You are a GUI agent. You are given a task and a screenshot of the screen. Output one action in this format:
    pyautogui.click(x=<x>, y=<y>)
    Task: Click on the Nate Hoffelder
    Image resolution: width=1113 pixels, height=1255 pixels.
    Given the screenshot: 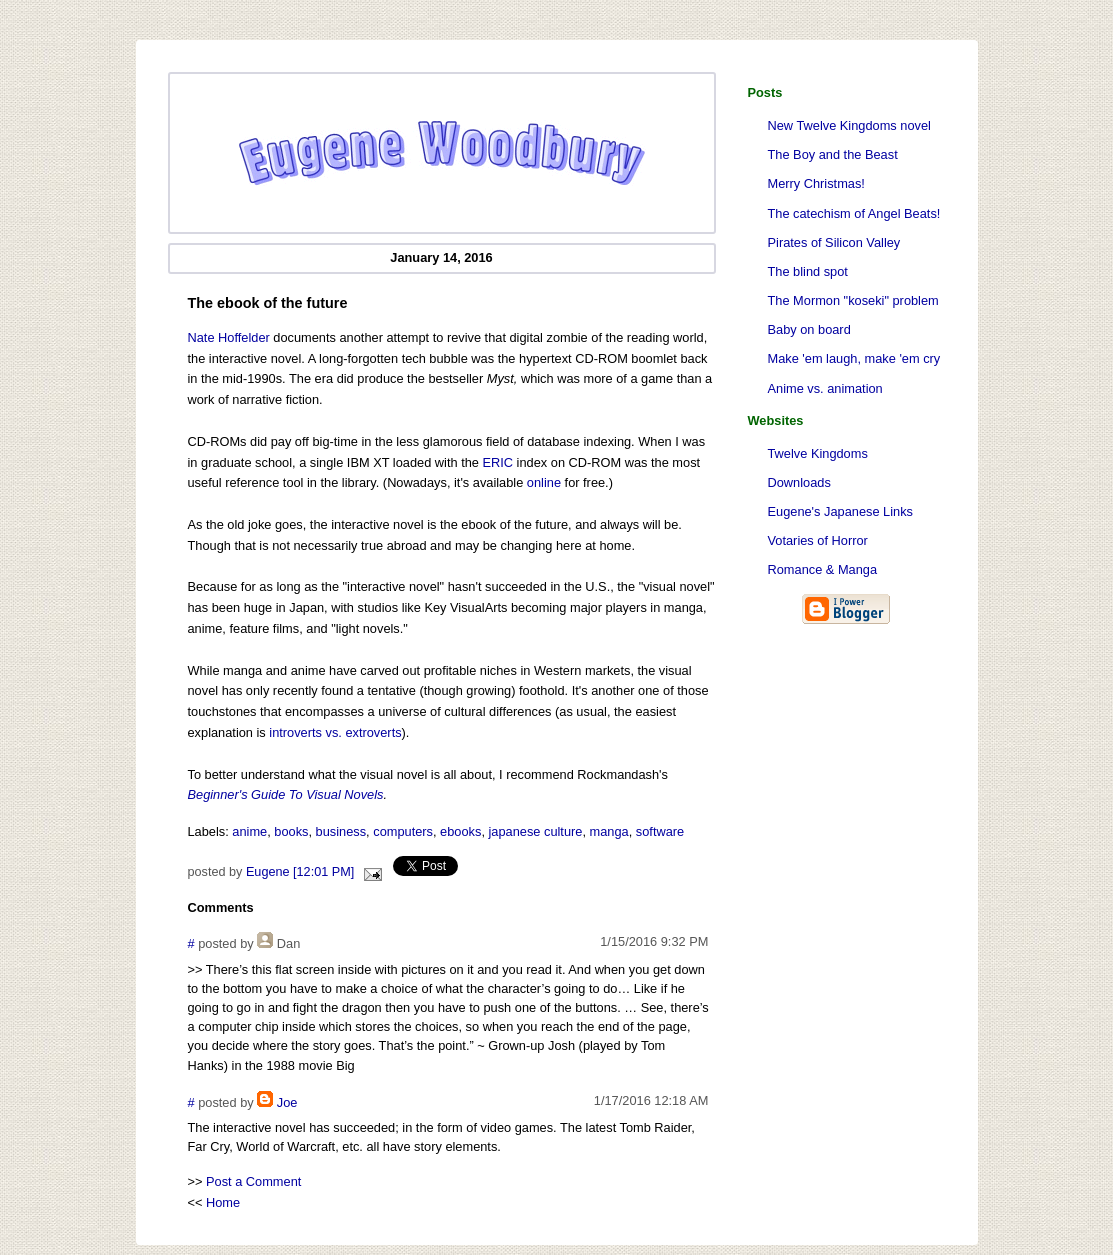 What is the action you would take?
    pyautogui.click(x=229, y=337)
    